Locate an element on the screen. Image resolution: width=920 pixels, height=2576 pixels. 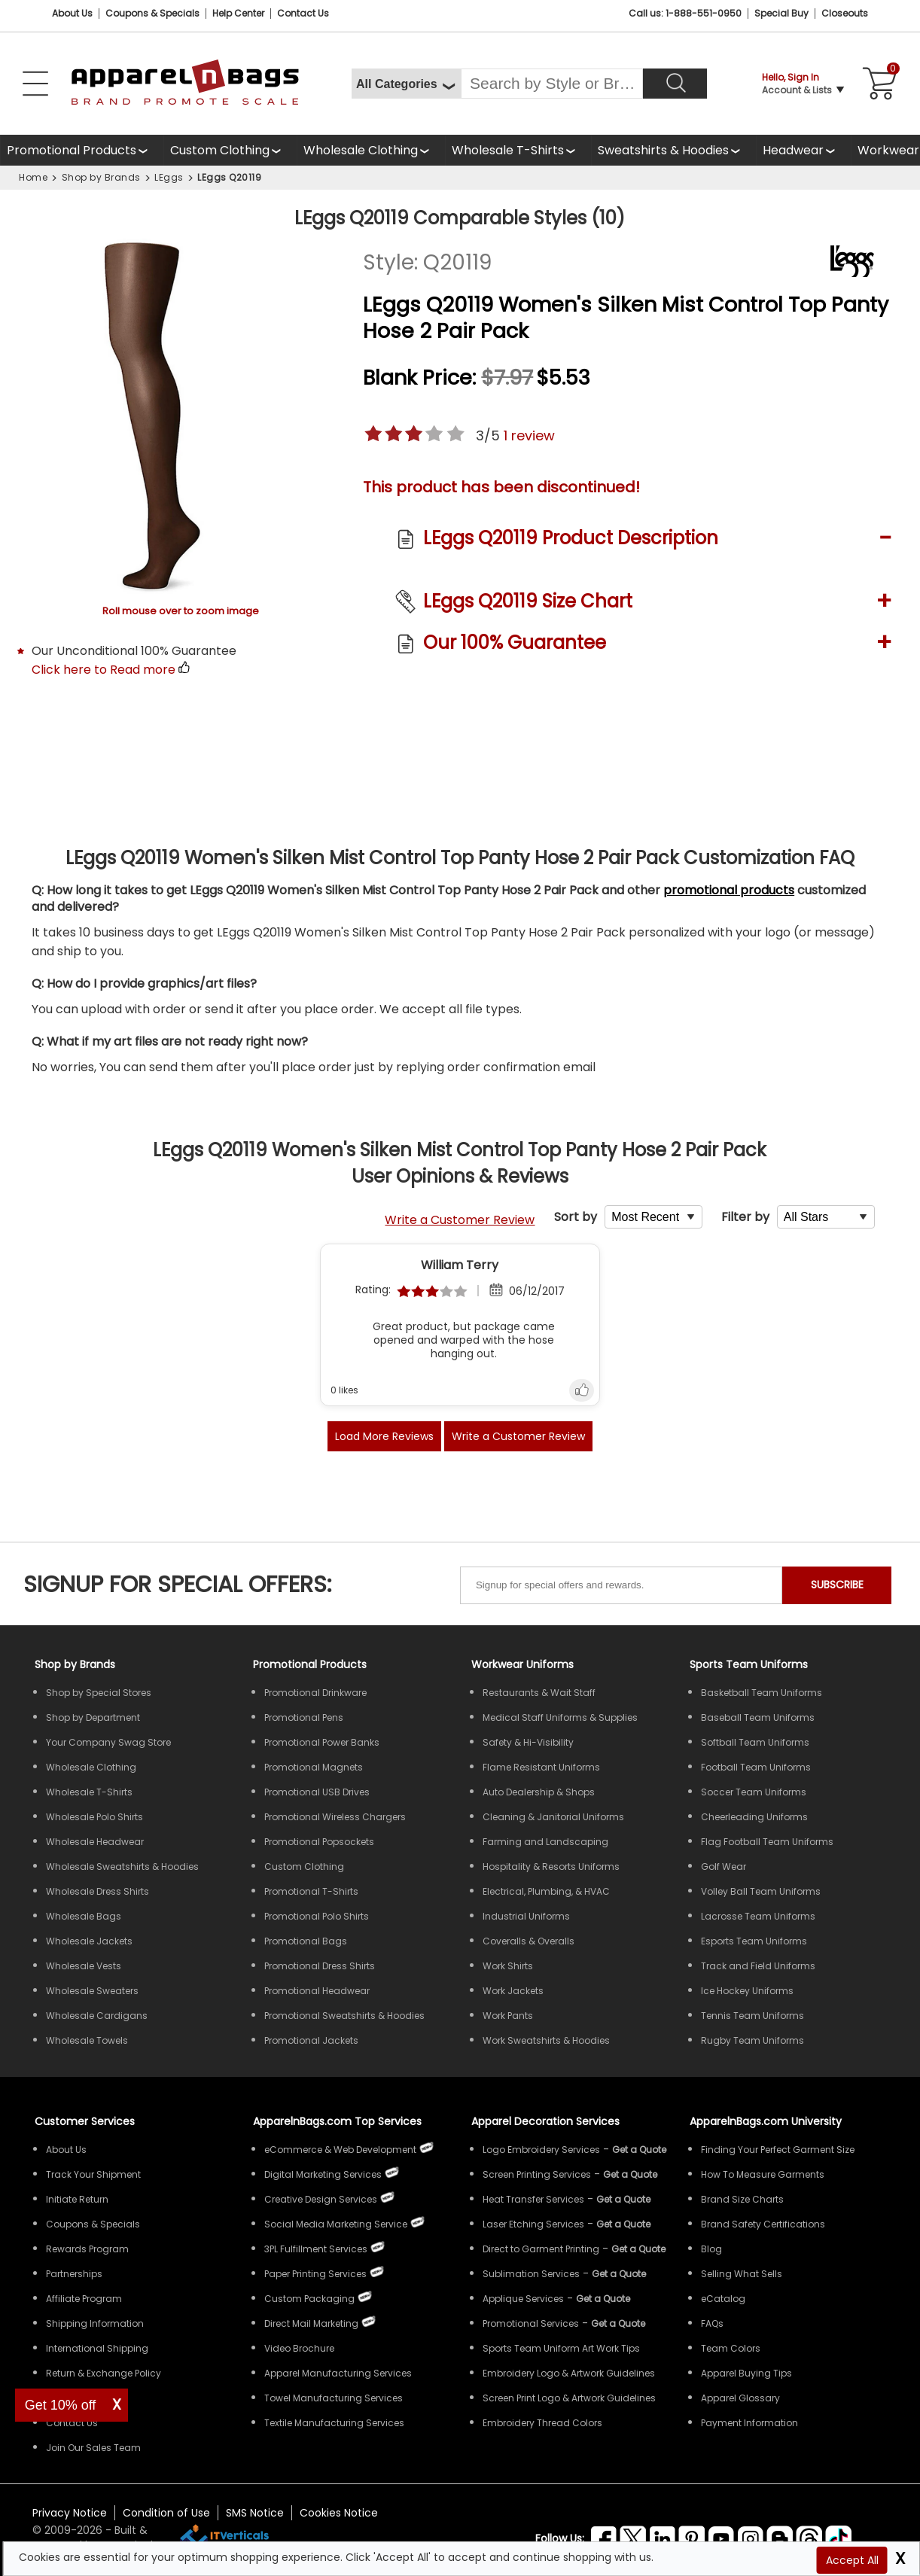
Call us: 1-888-551-0950 [Call Us] is located at coordinates (685, 13).